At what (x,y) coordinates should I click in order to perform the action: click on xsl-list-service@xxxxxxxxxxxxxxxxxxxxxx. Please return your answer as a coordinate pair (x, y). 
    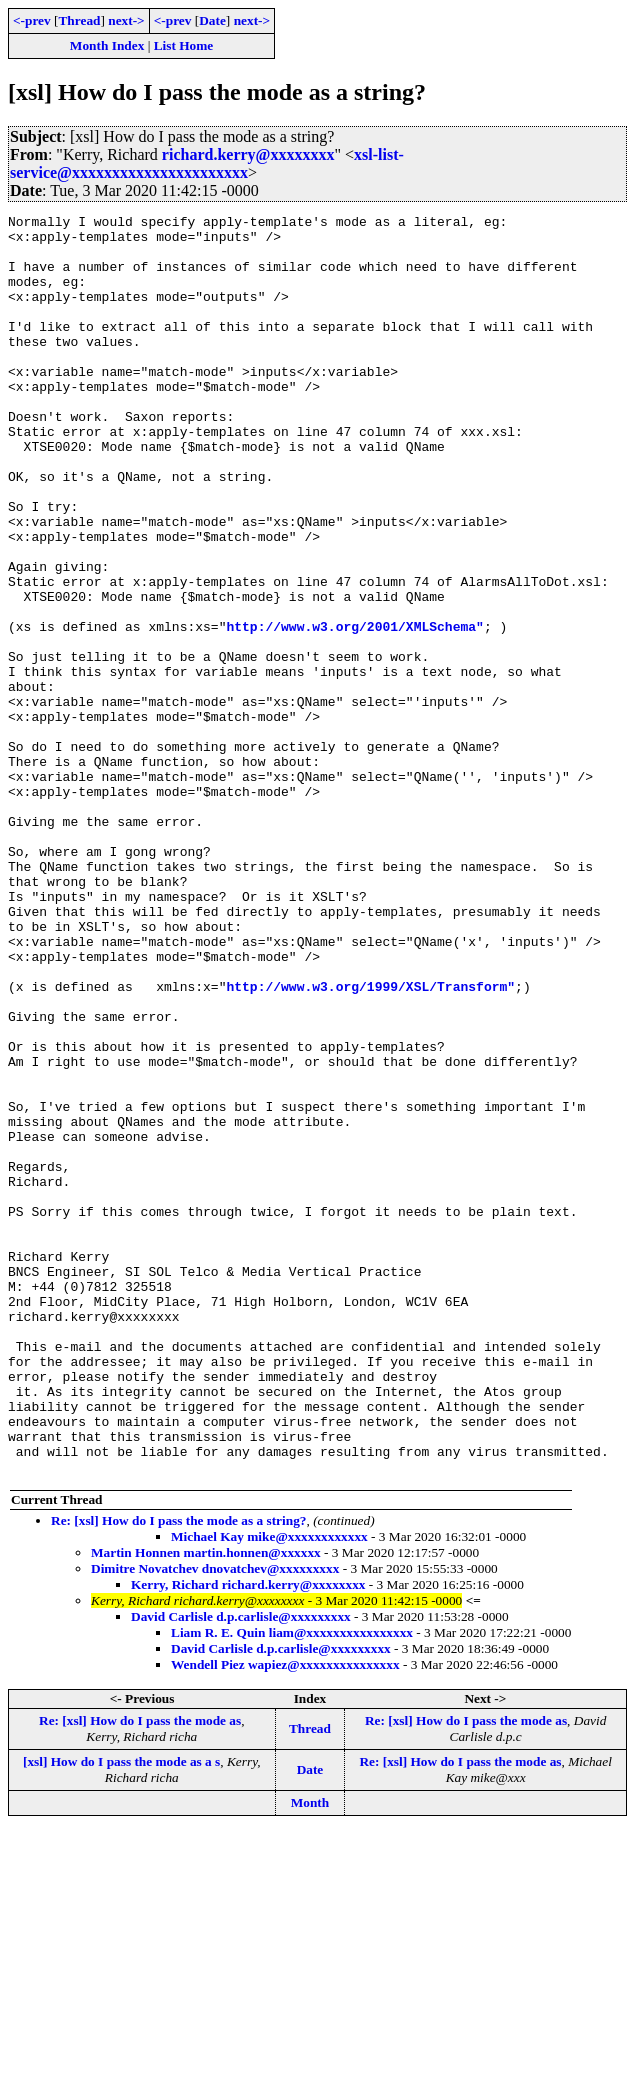
    Looking at the image, I should click on (207, 163).